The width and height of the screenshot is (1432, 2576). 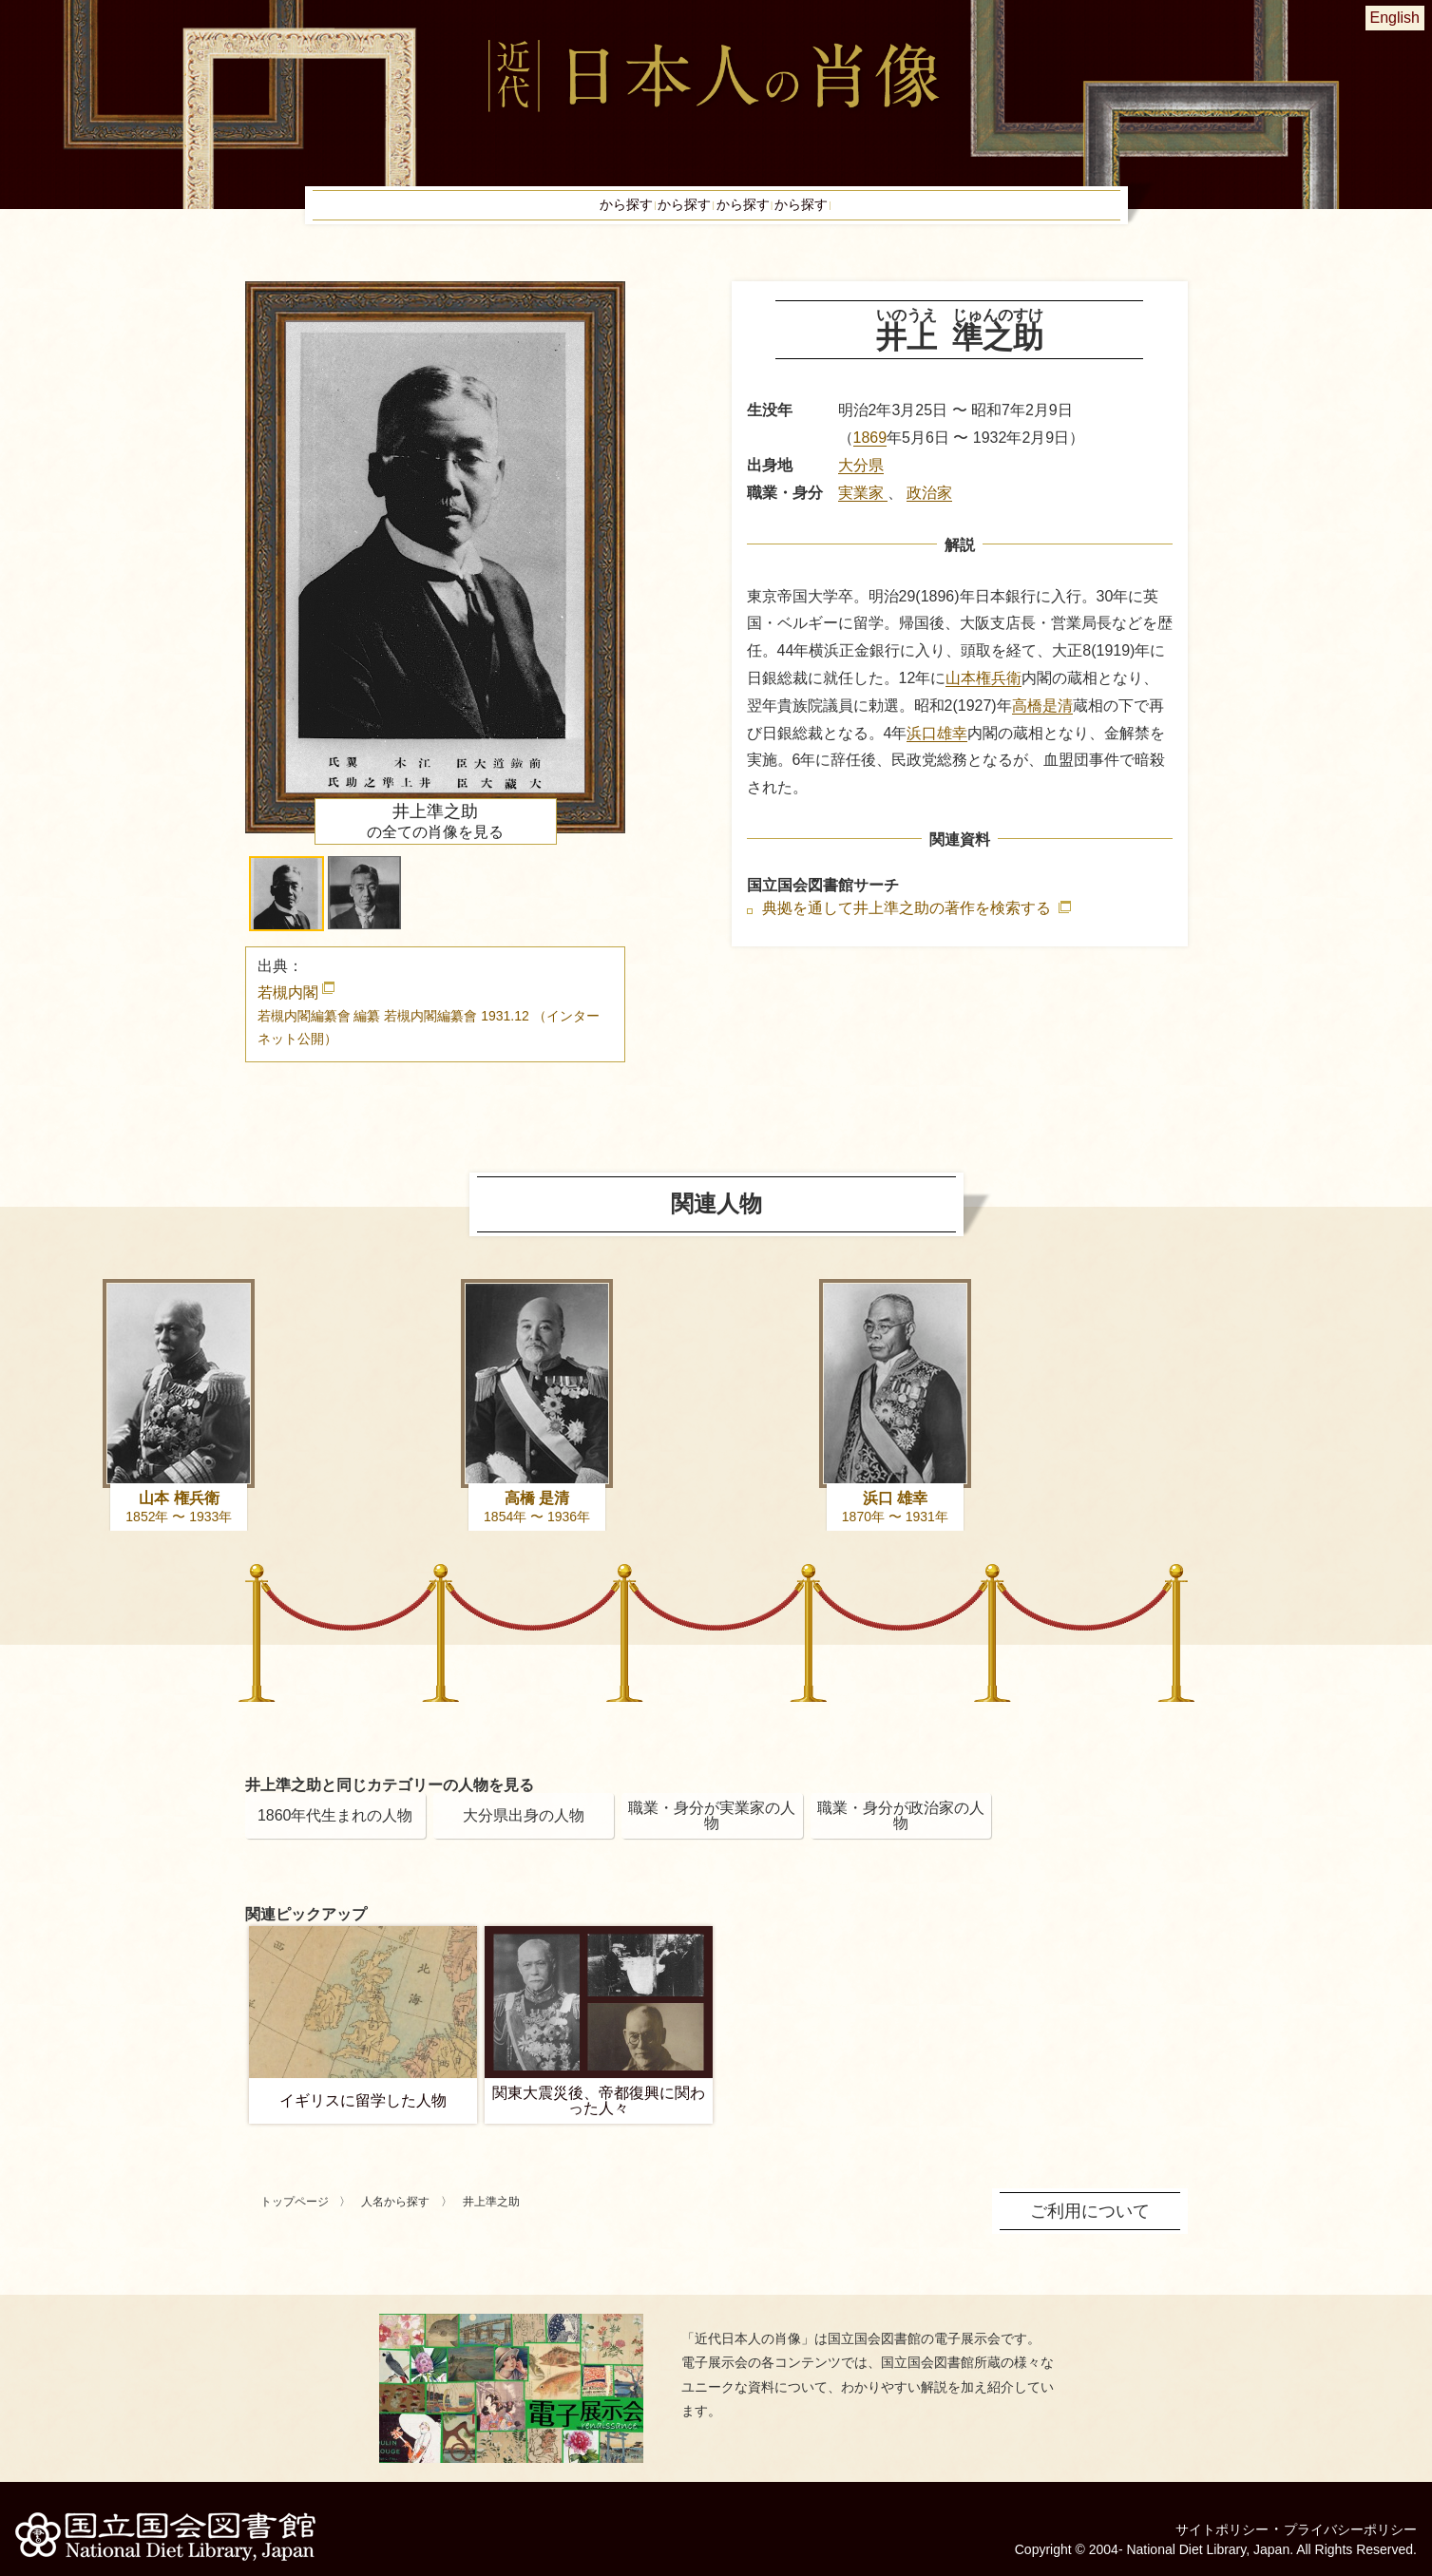 What do you see at coordinates (863, 512) in the screenshot?
I see `実業家` at bounding box center [863, 512].